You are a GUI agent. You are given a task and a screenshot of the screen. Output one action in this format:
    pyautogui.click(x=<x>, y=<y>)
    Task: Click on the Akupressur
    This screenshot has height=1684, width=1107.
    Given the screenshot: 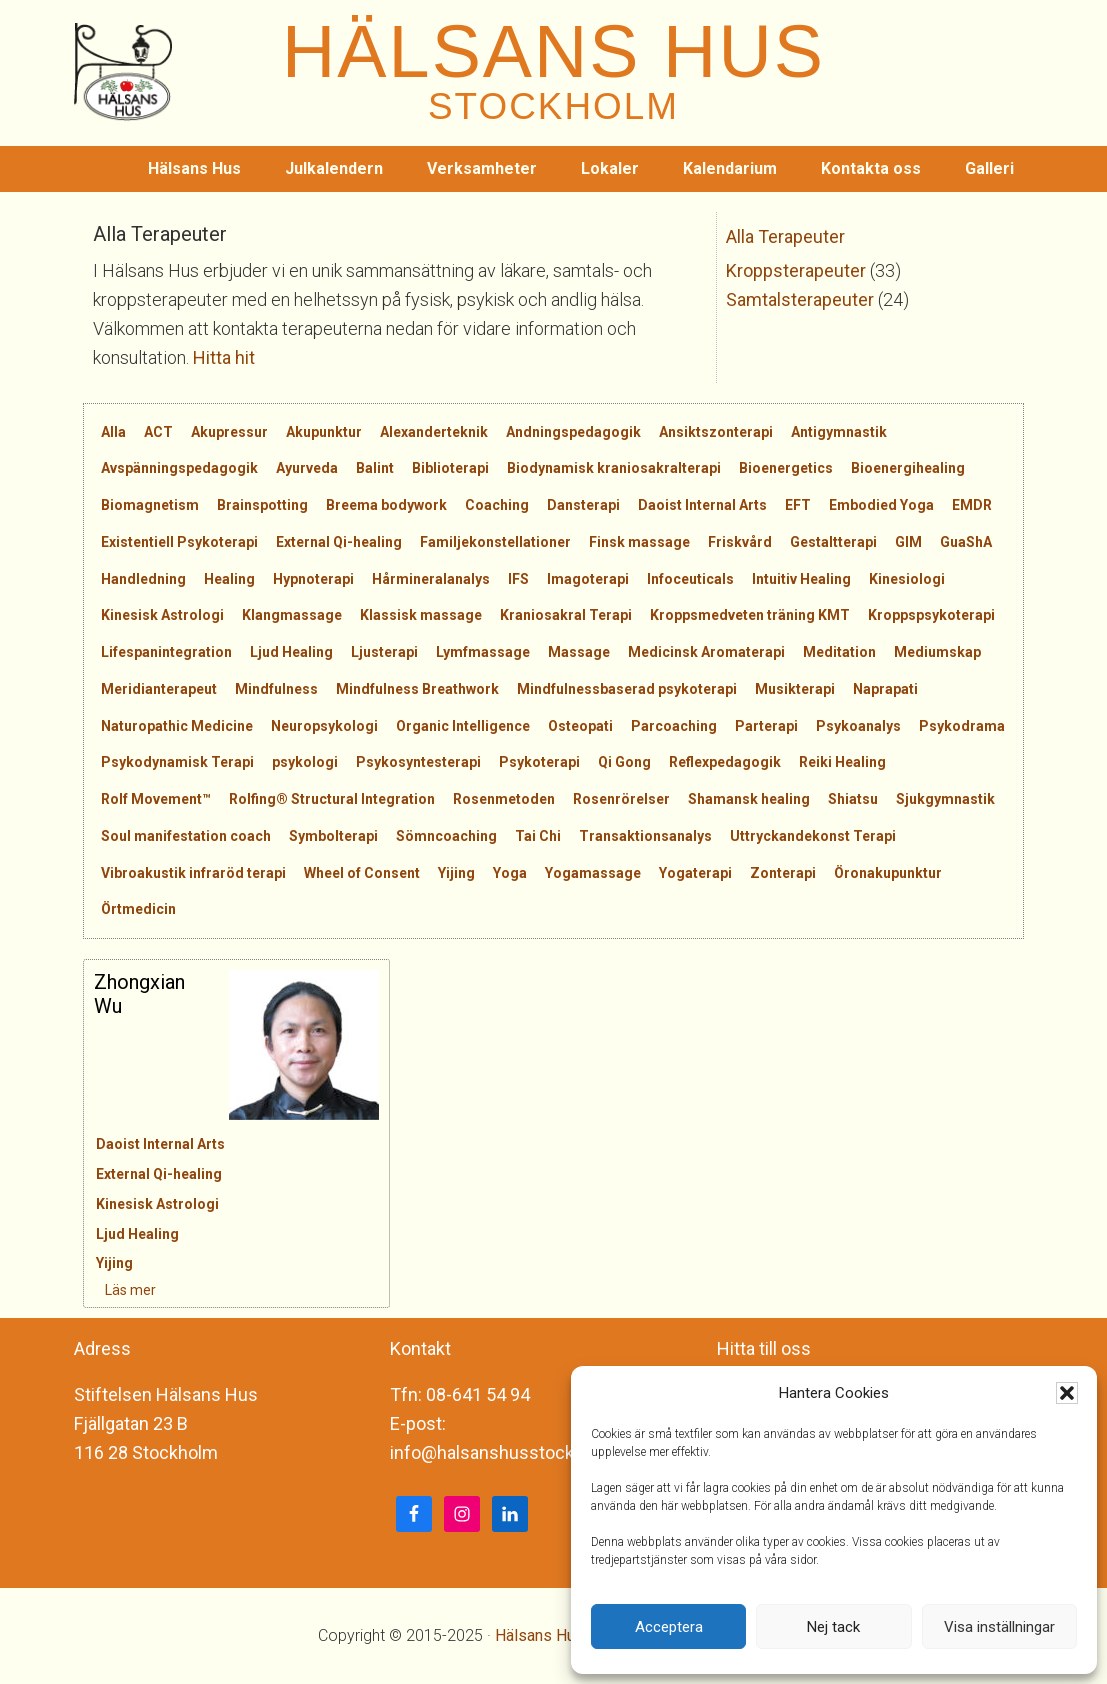 What is the action you would take?
    pyautogui.click(x=229, y=432)
    